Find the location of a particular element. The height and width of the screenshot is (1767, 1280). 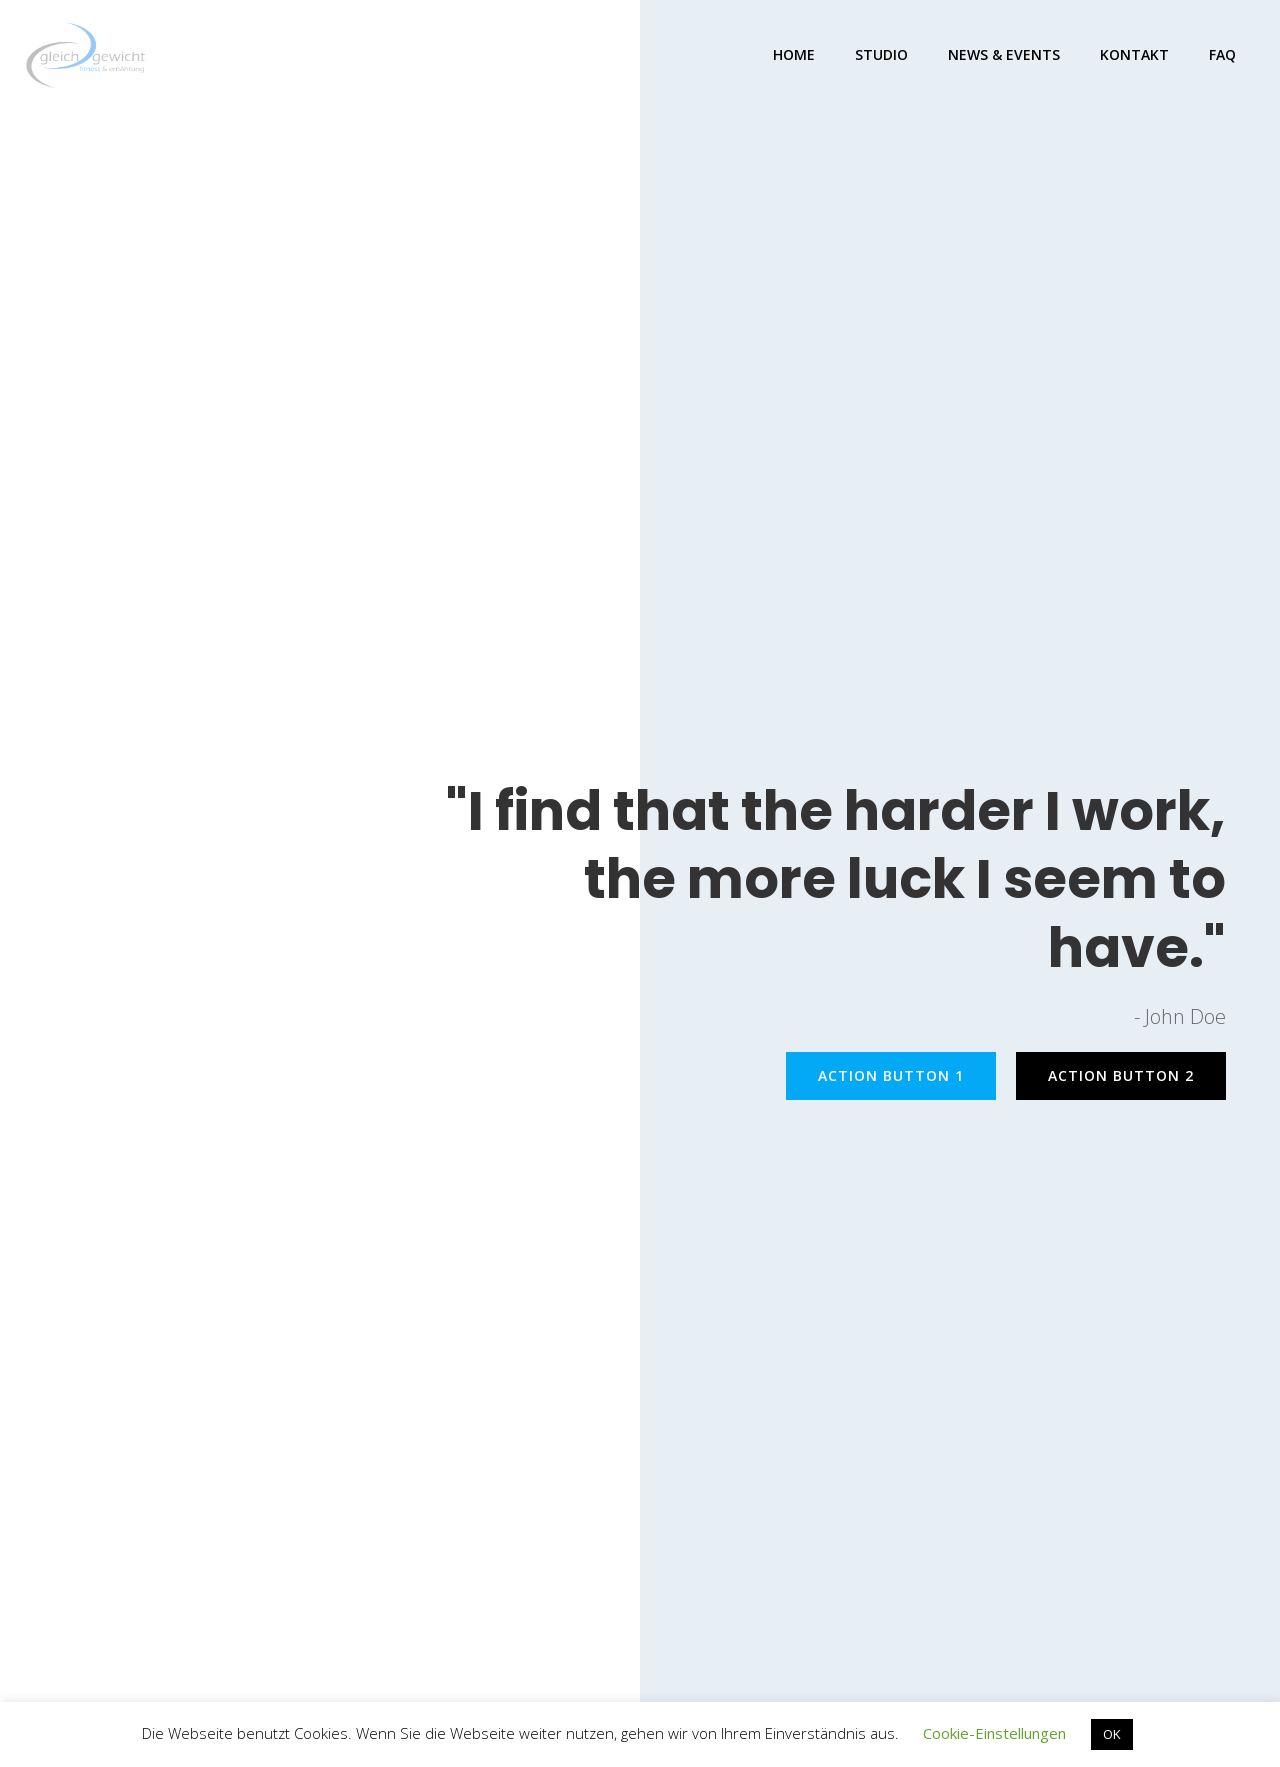

KONTAKT is located at coordinates (1134, 54).